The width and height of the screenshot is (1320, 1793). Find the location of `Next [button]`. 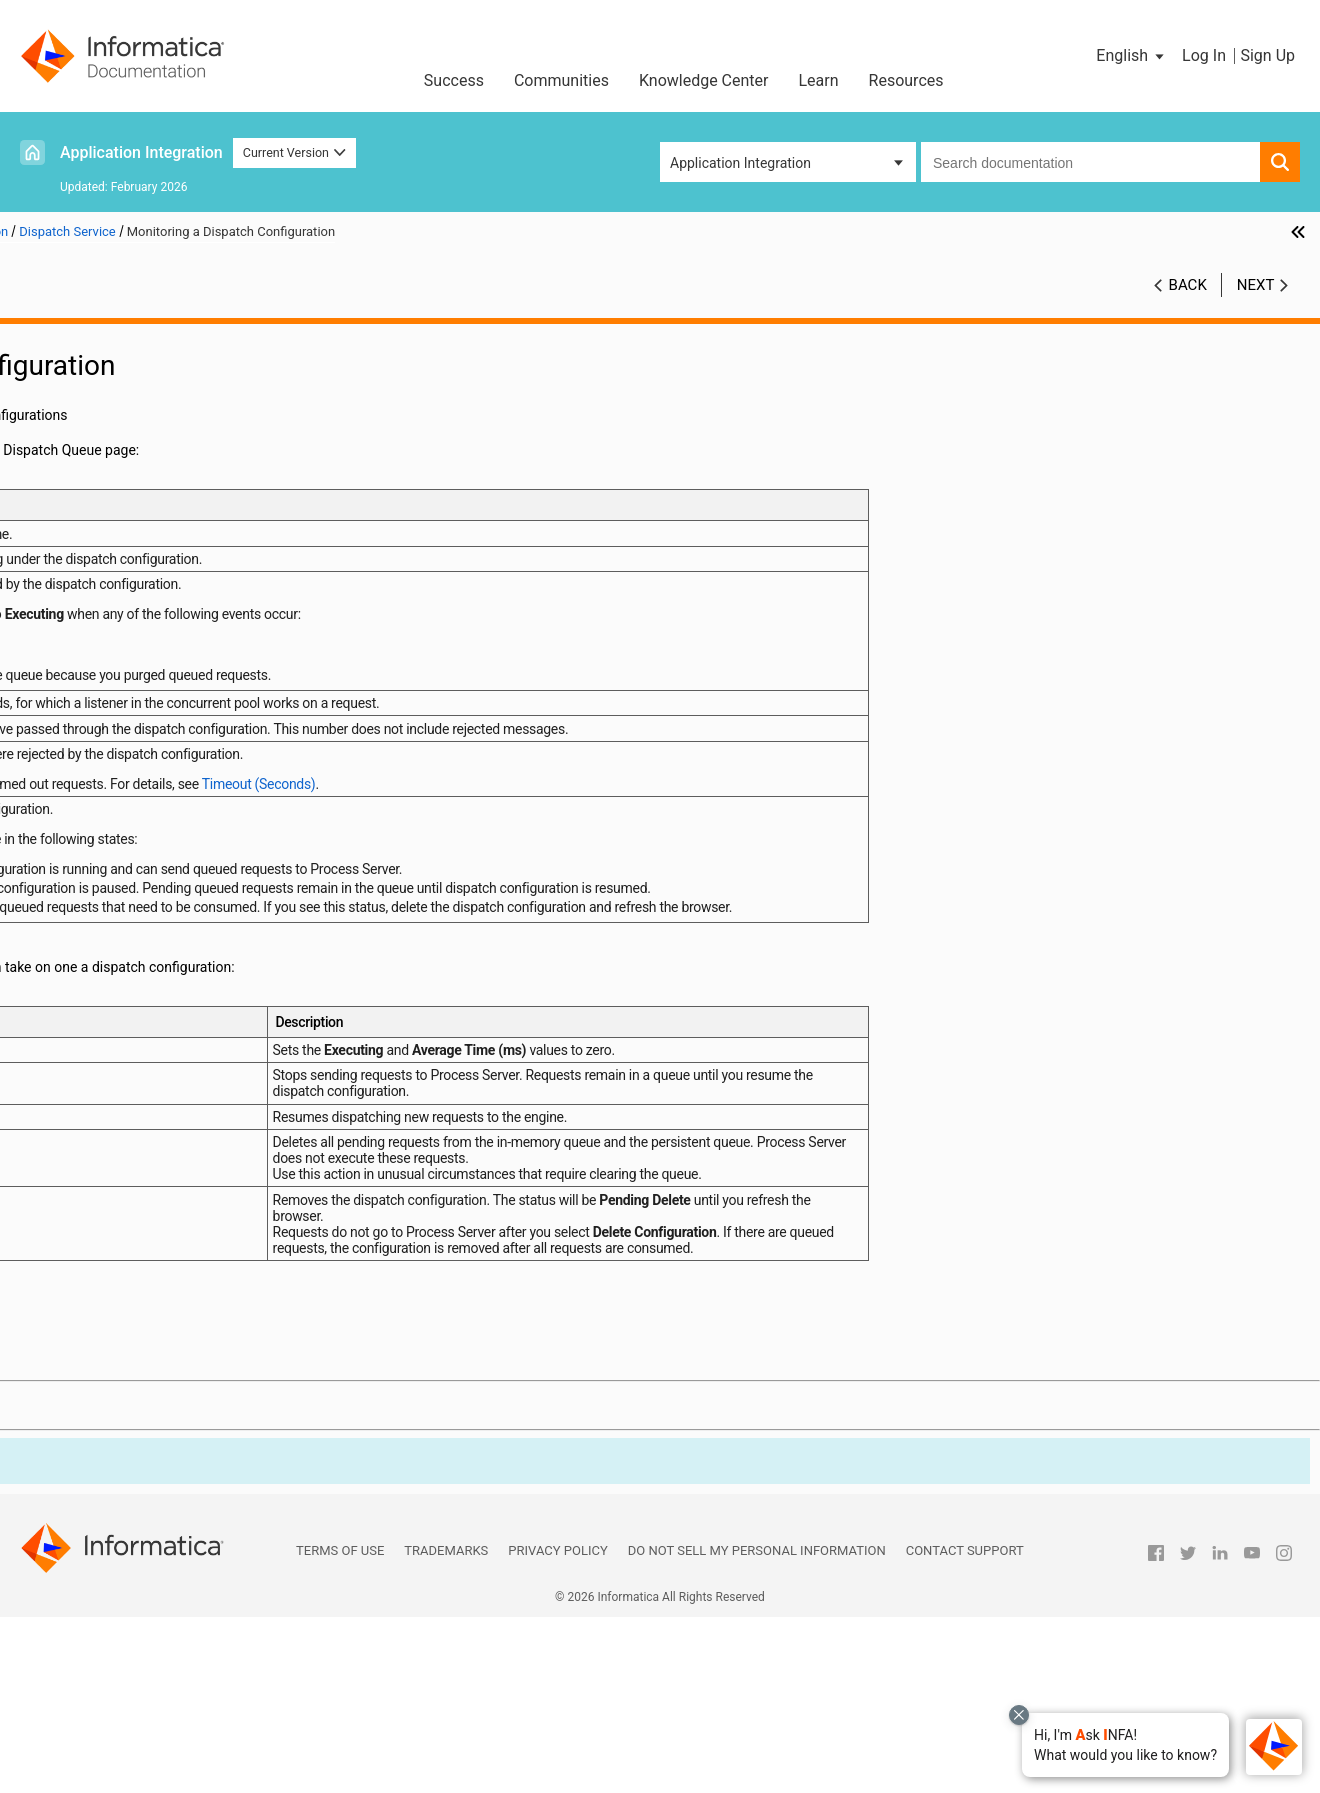

Next [button] is located at coordinates (1256, 285).